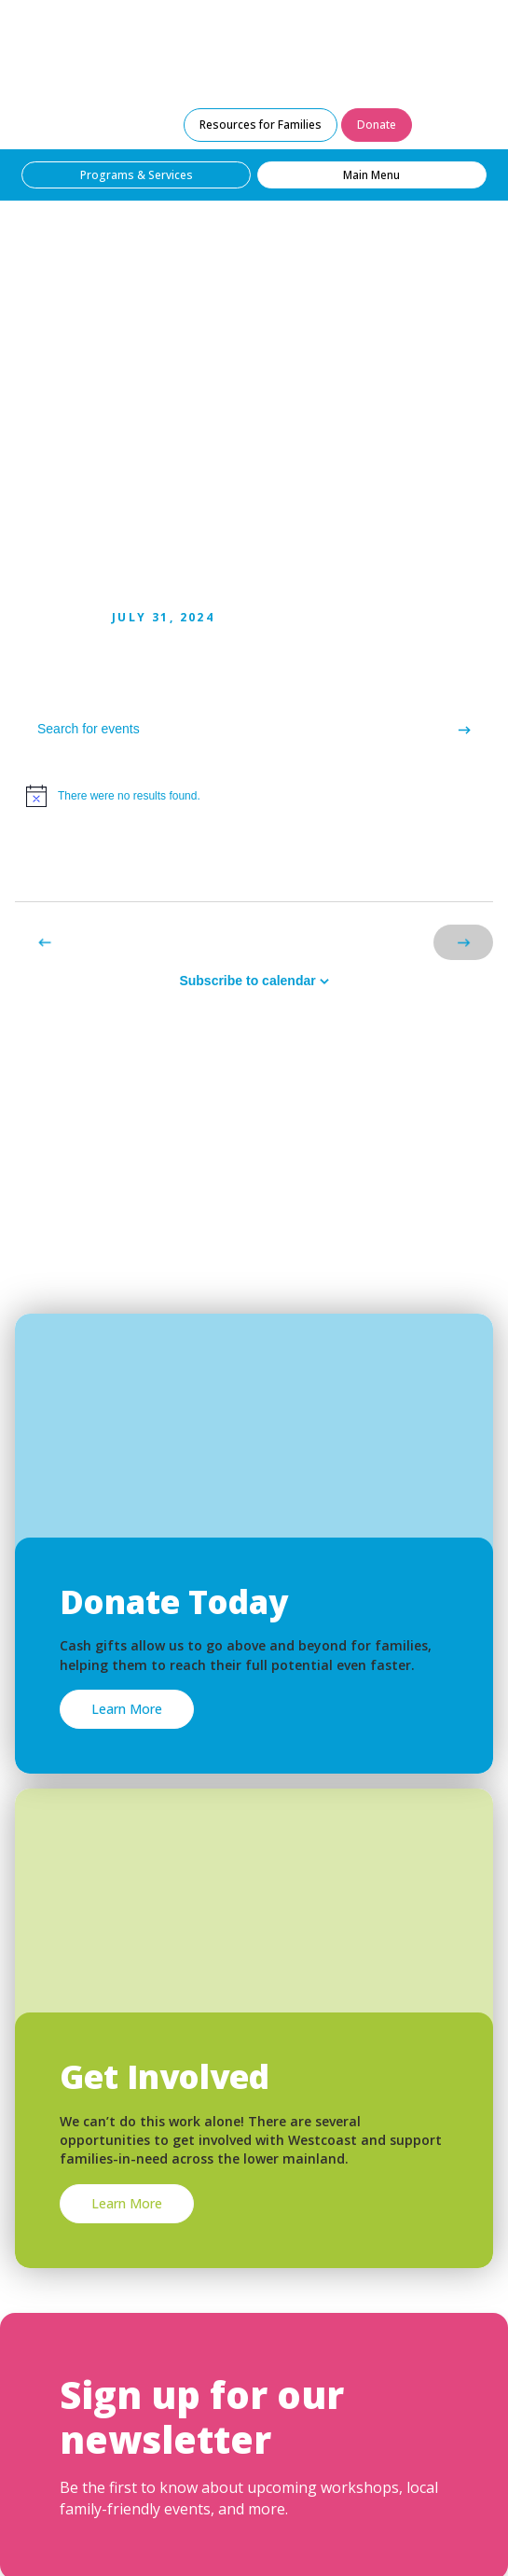  What do you see at coordinates (391, 867) in the screenshot?
I see `[Display Events in List View]` at bounding box center [391, 867].